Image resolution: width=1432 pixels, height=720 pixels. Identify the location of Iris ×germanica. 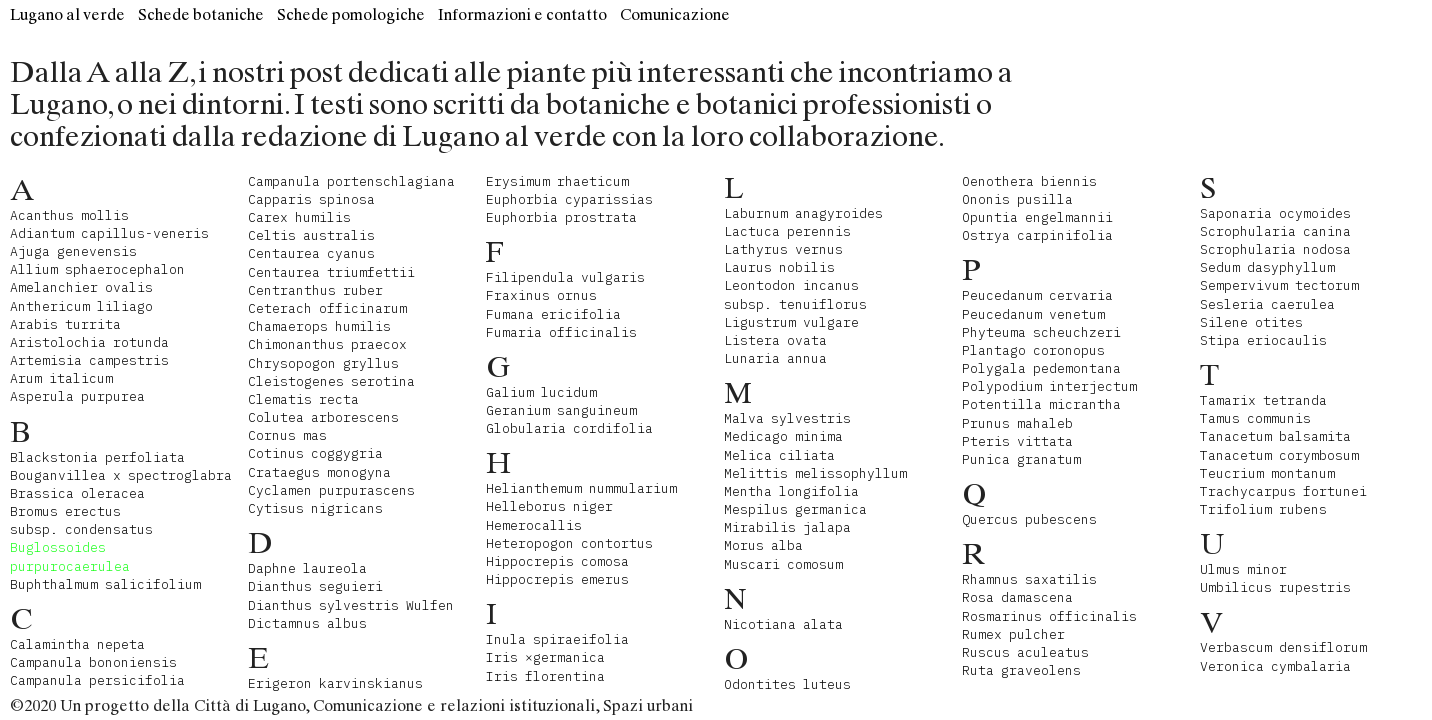
(545, 657).